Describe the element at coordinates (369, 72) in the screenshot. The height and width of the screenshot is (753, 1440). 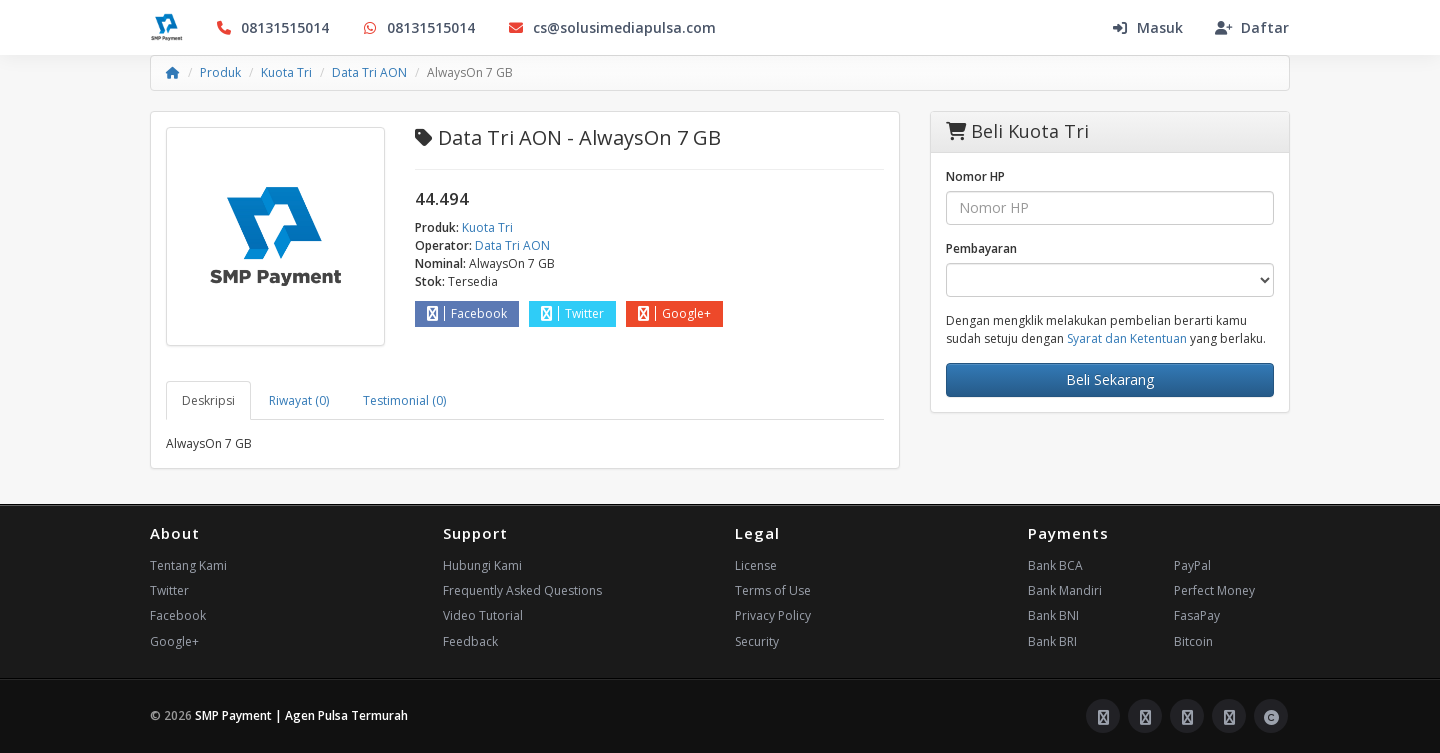
I see `Data Tri AON` at that location.